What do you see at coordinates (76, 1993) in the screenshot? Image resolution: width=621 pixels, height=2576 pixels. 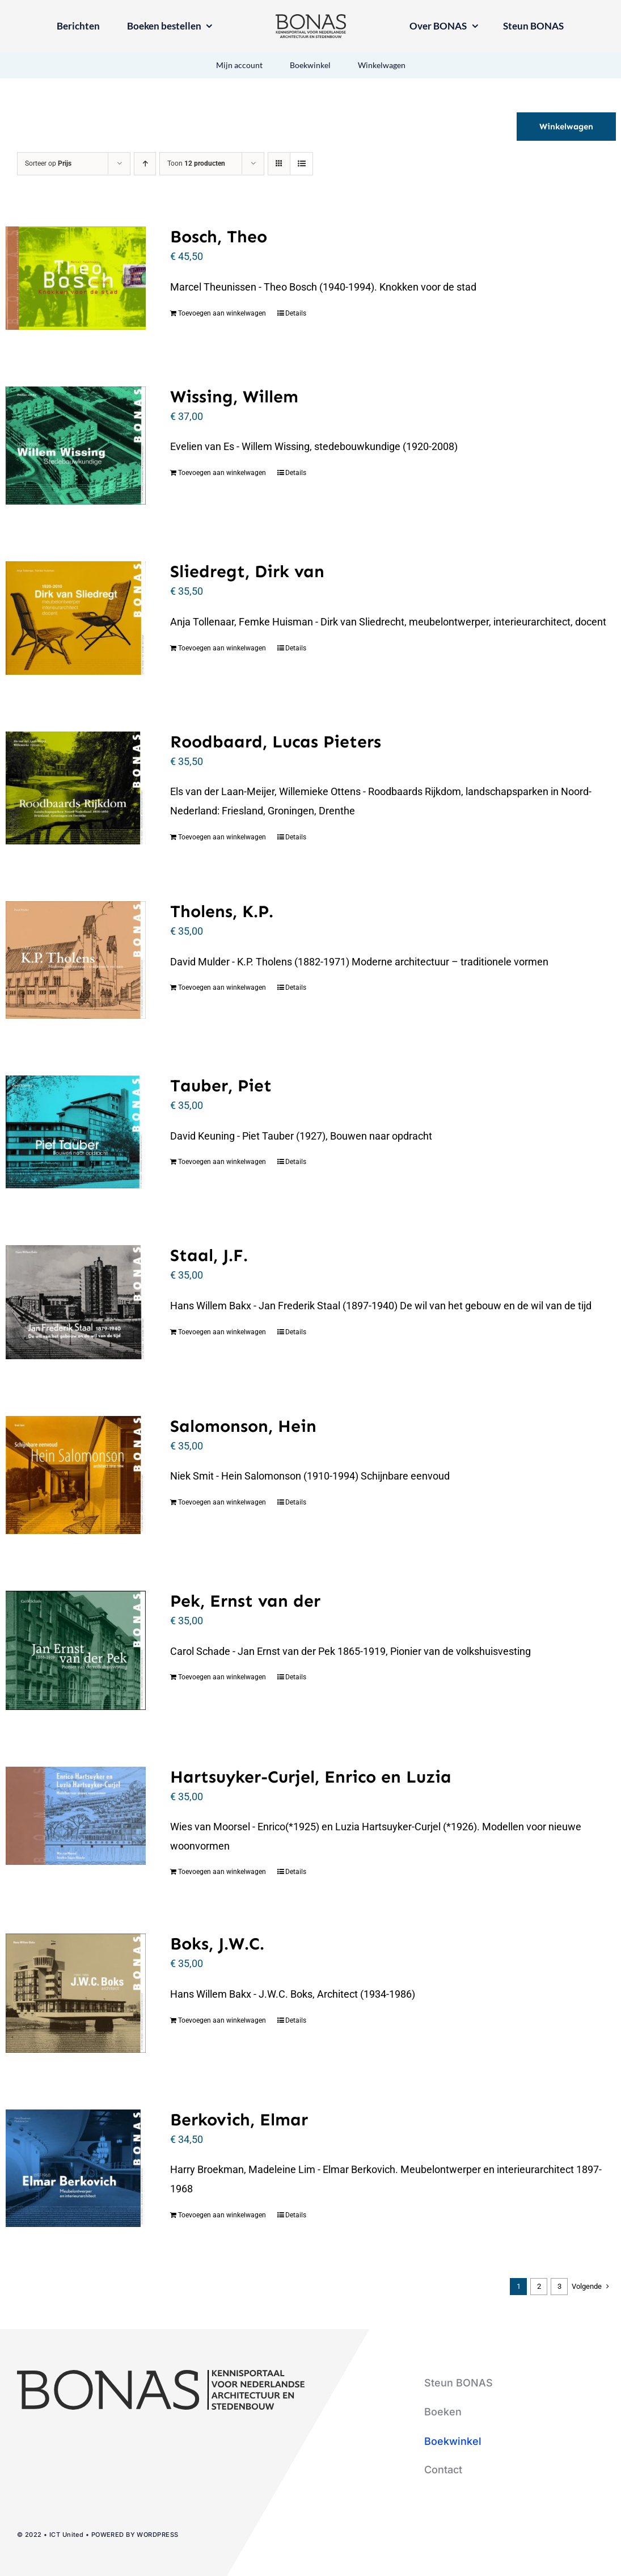 I see `[Boks, J.W.C.]` at bounding box center [76, 1993].